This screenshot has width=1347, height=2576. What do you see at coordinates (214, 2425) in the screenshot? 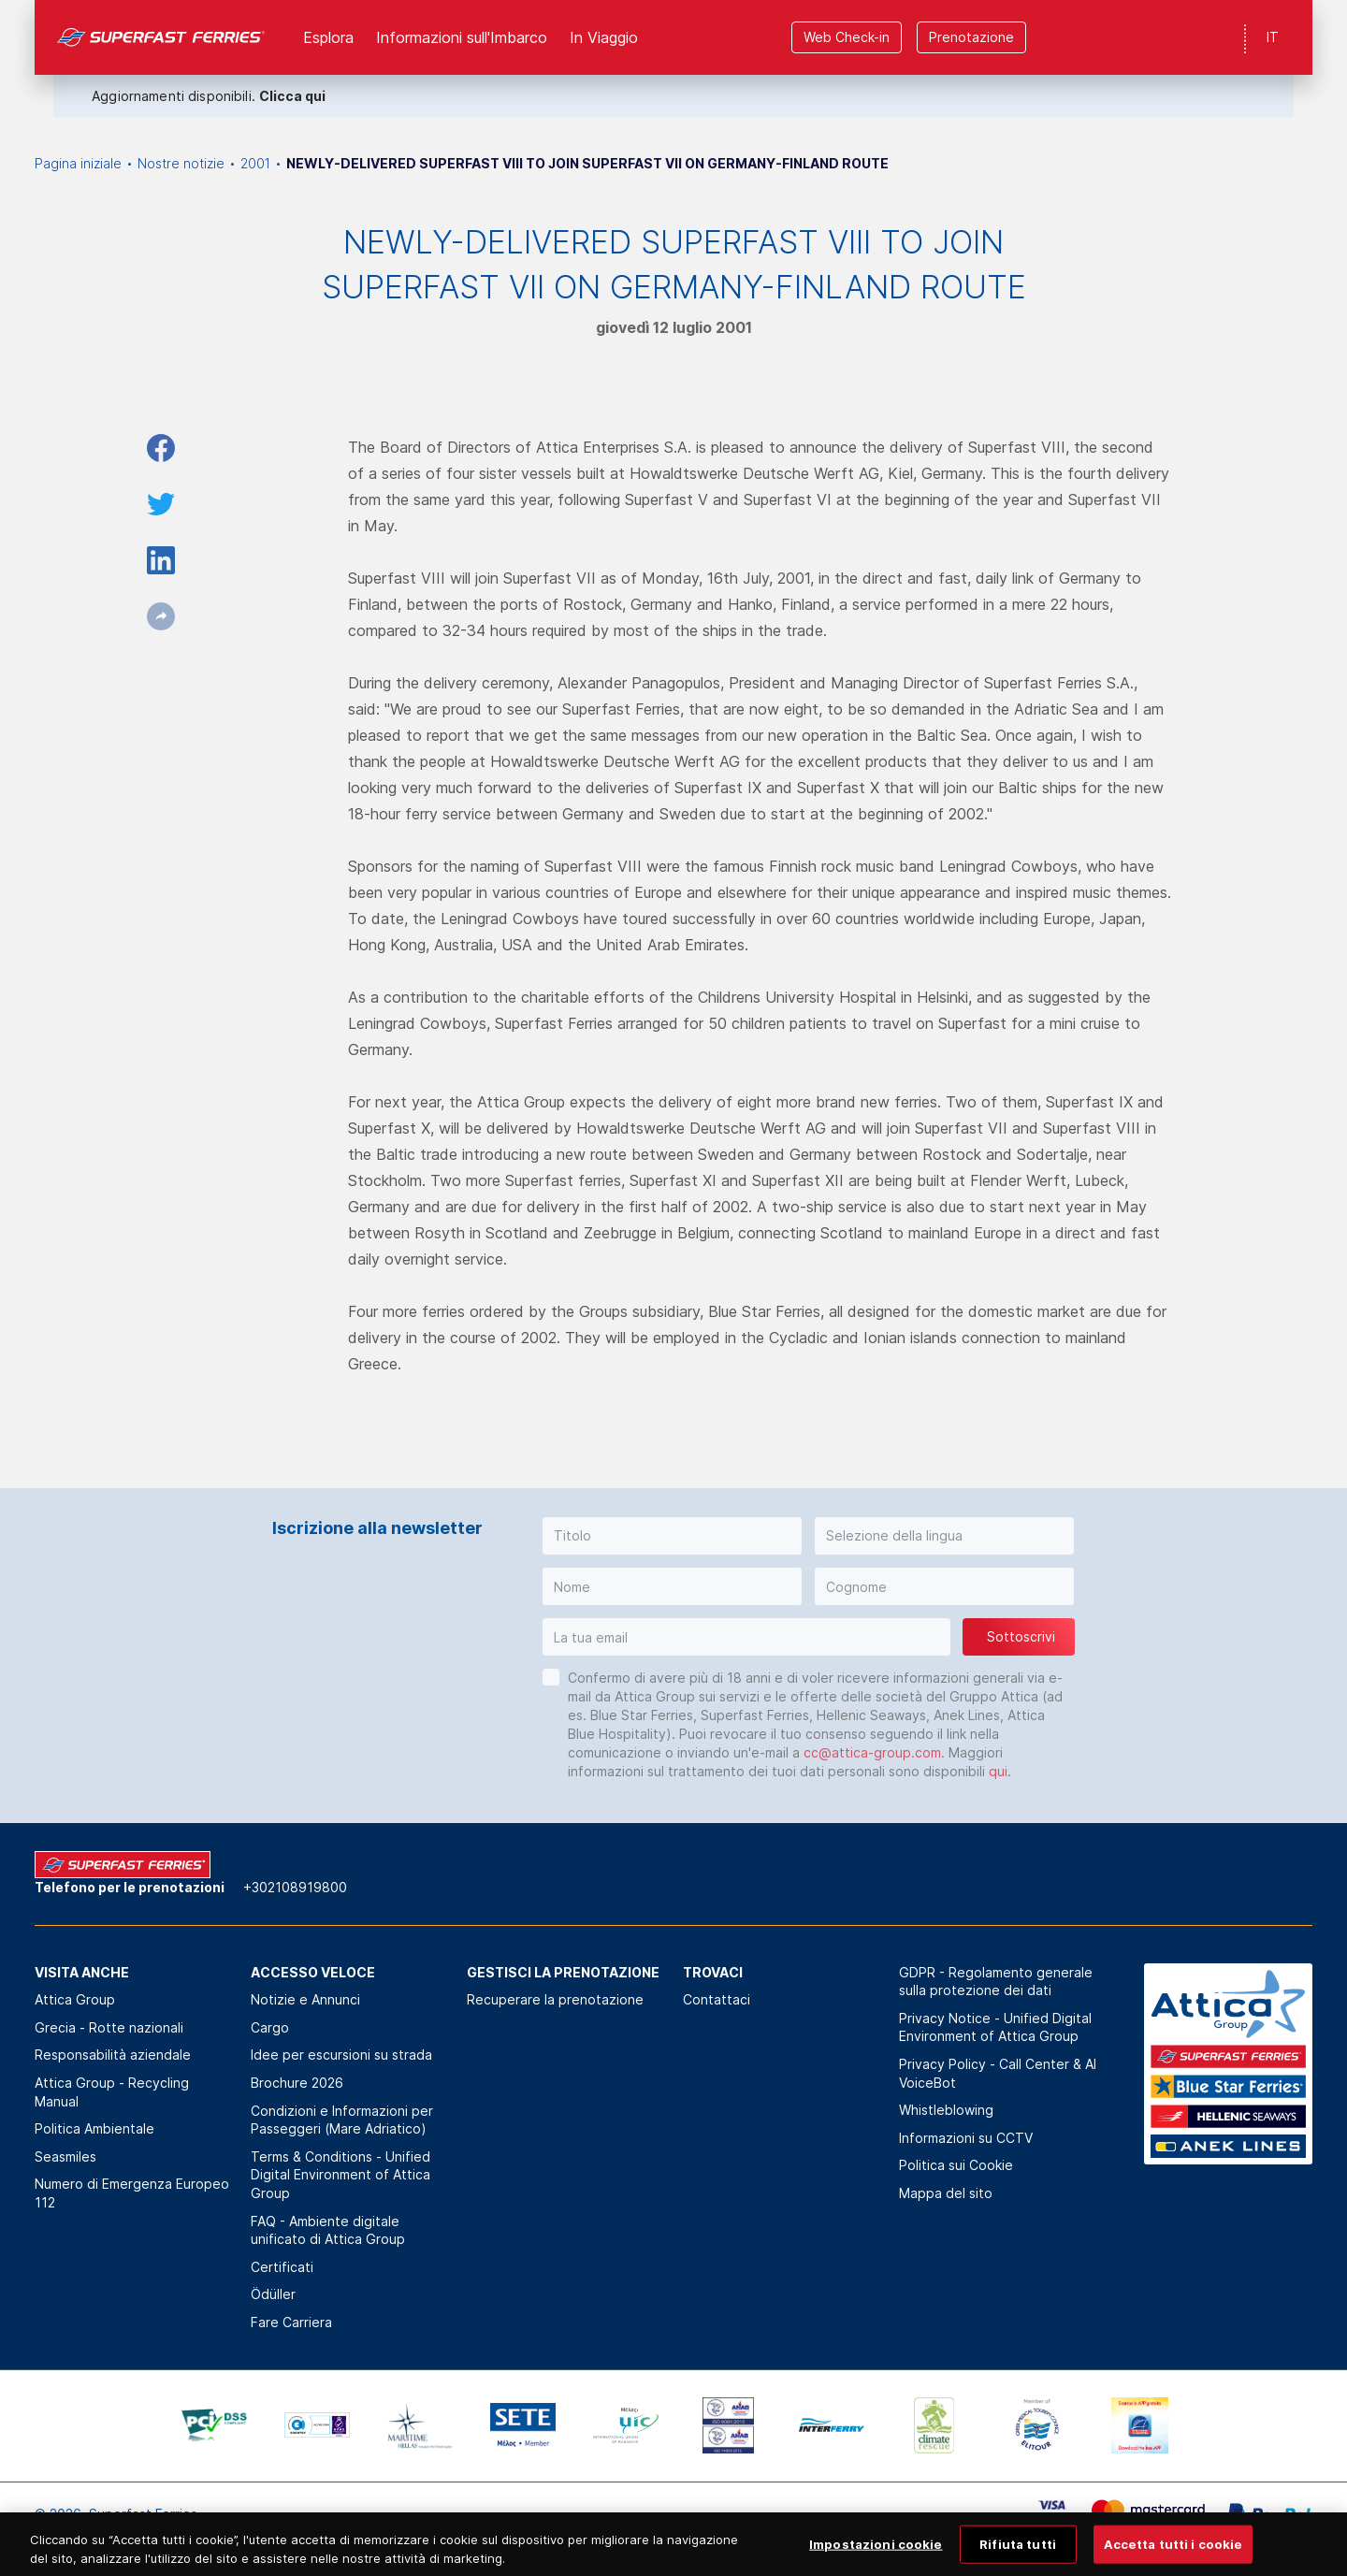
I see `[option]` at bounding box center [214, 2425].